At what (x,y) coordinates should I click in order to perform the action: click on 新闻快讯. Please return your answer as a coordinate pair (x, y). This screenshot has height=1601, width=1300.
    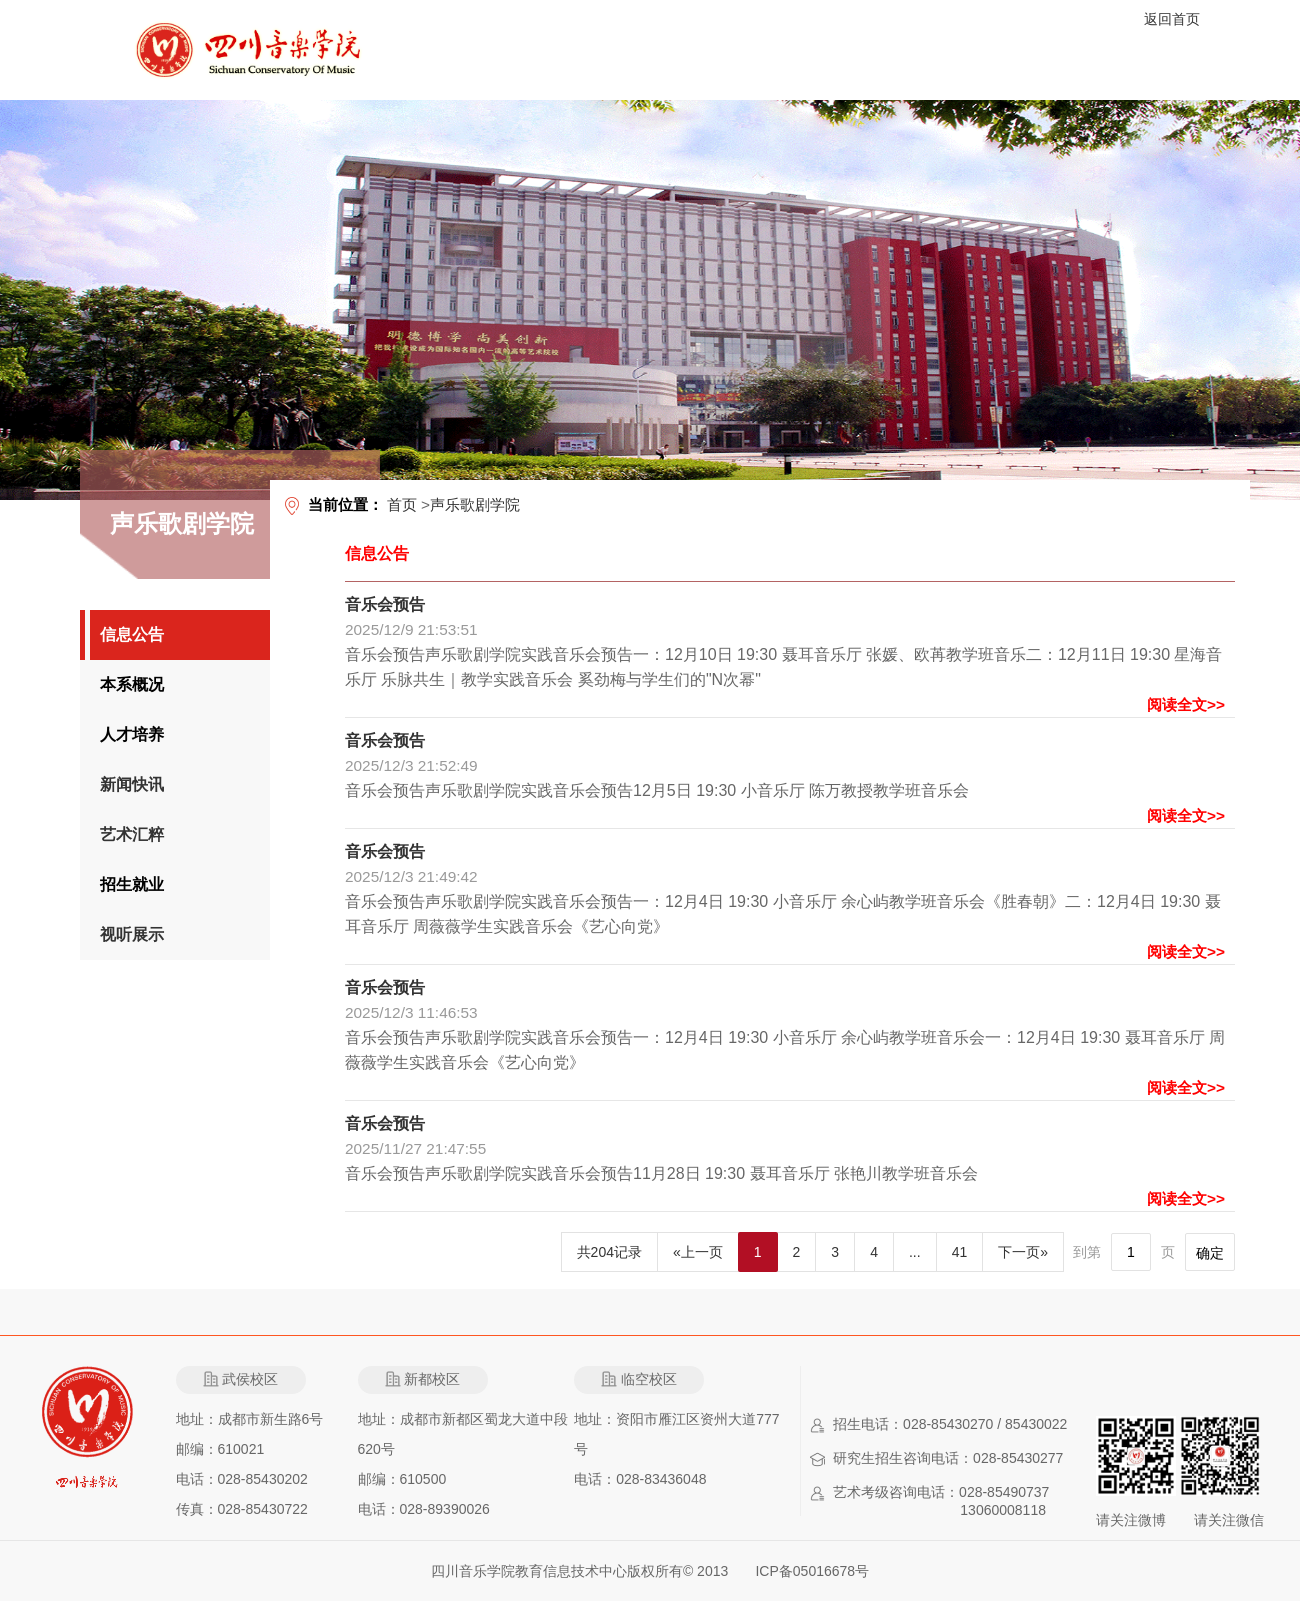
    Looking at the image, I should click on (132, 784).